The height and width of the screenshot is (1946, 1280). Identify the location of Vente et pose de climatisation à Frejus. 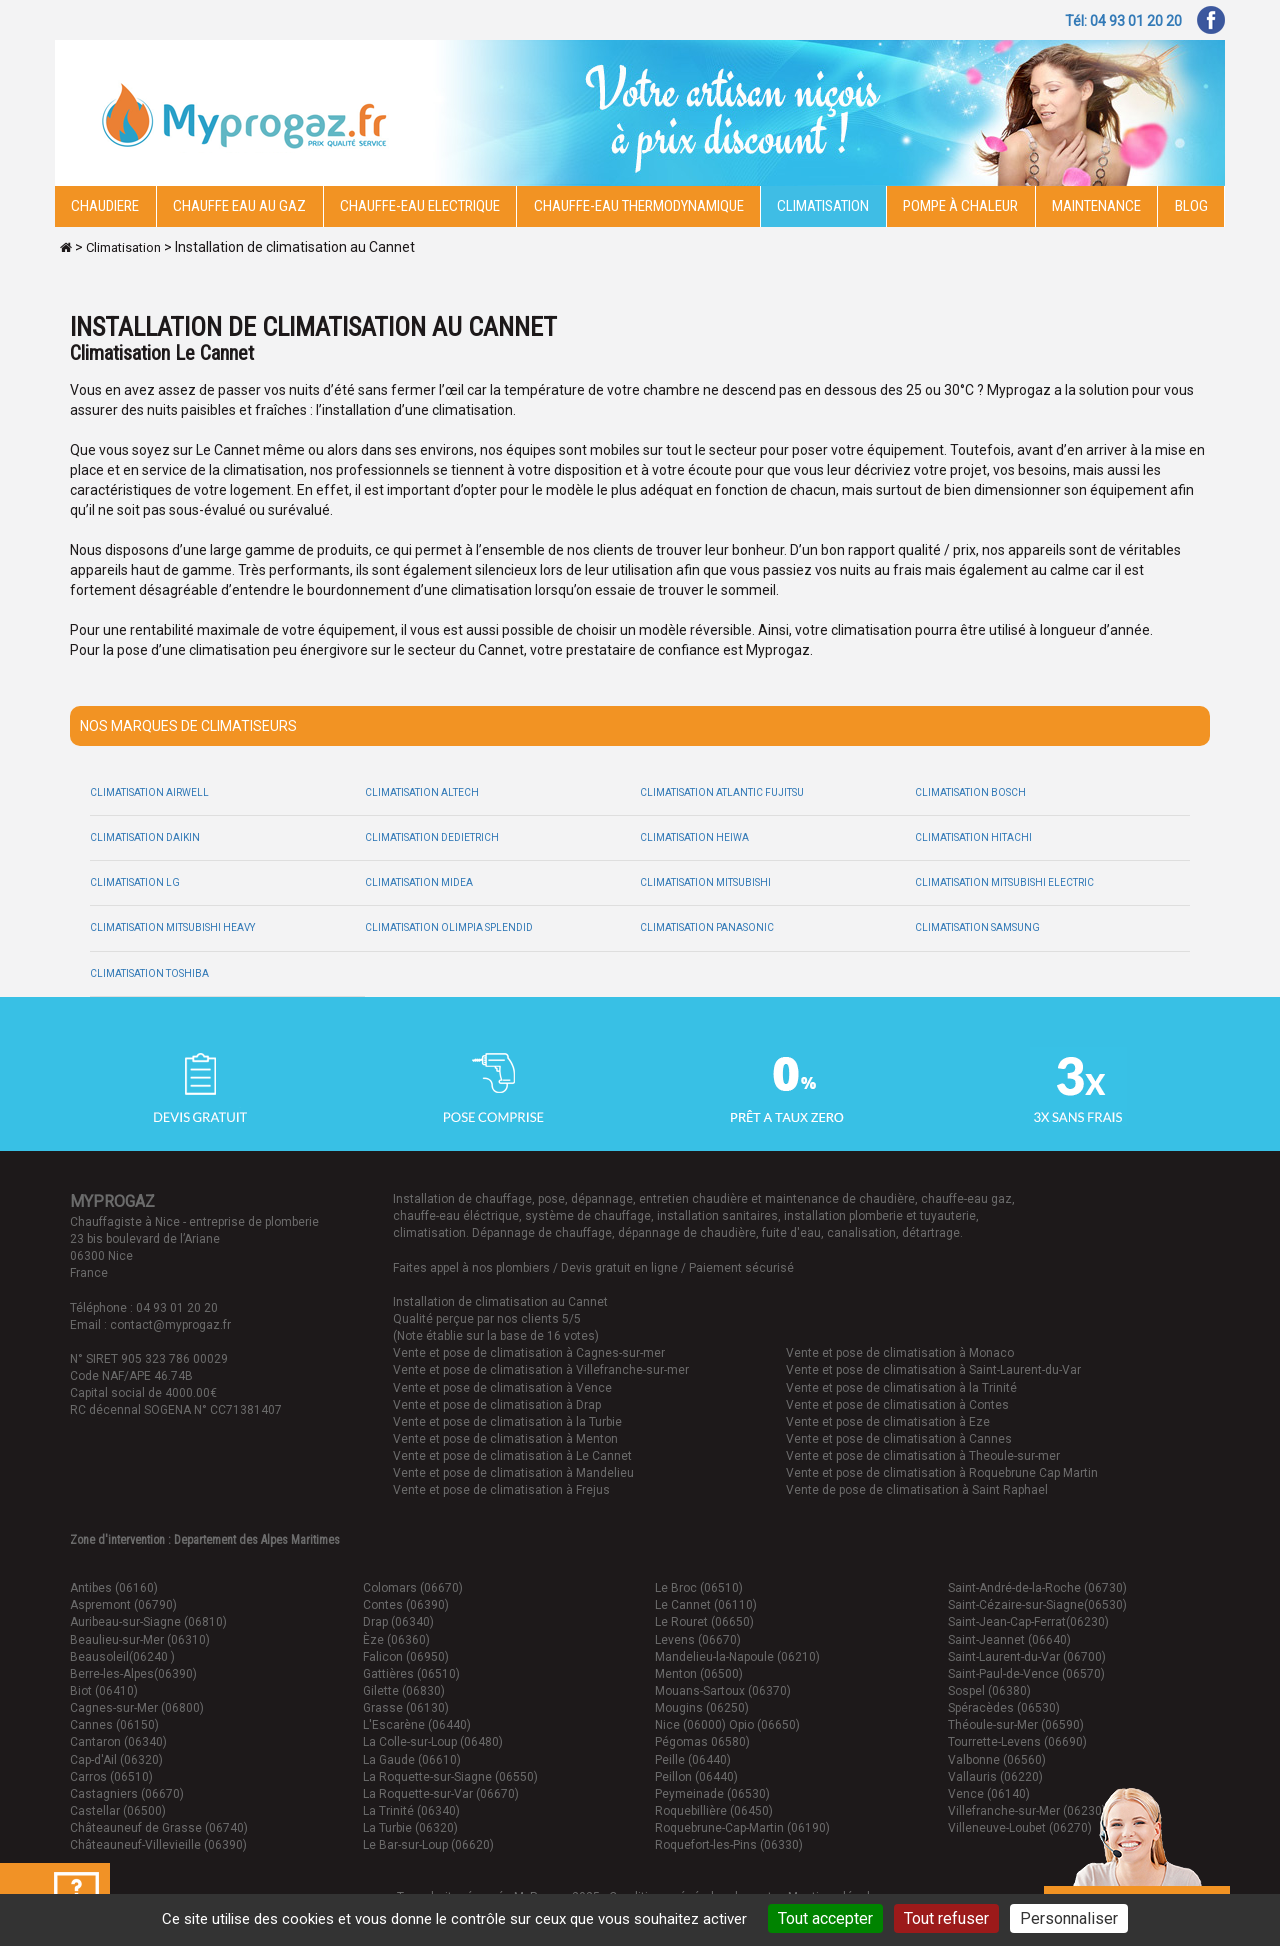
(501, 1490).